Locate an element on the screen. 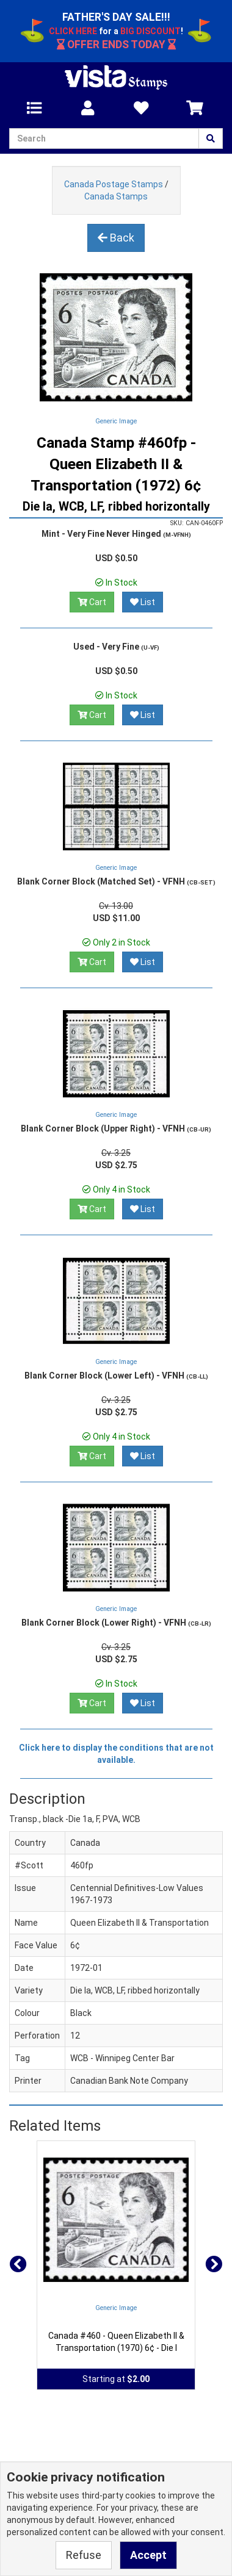  Canada Stamps is located at coordinates (116, 196).